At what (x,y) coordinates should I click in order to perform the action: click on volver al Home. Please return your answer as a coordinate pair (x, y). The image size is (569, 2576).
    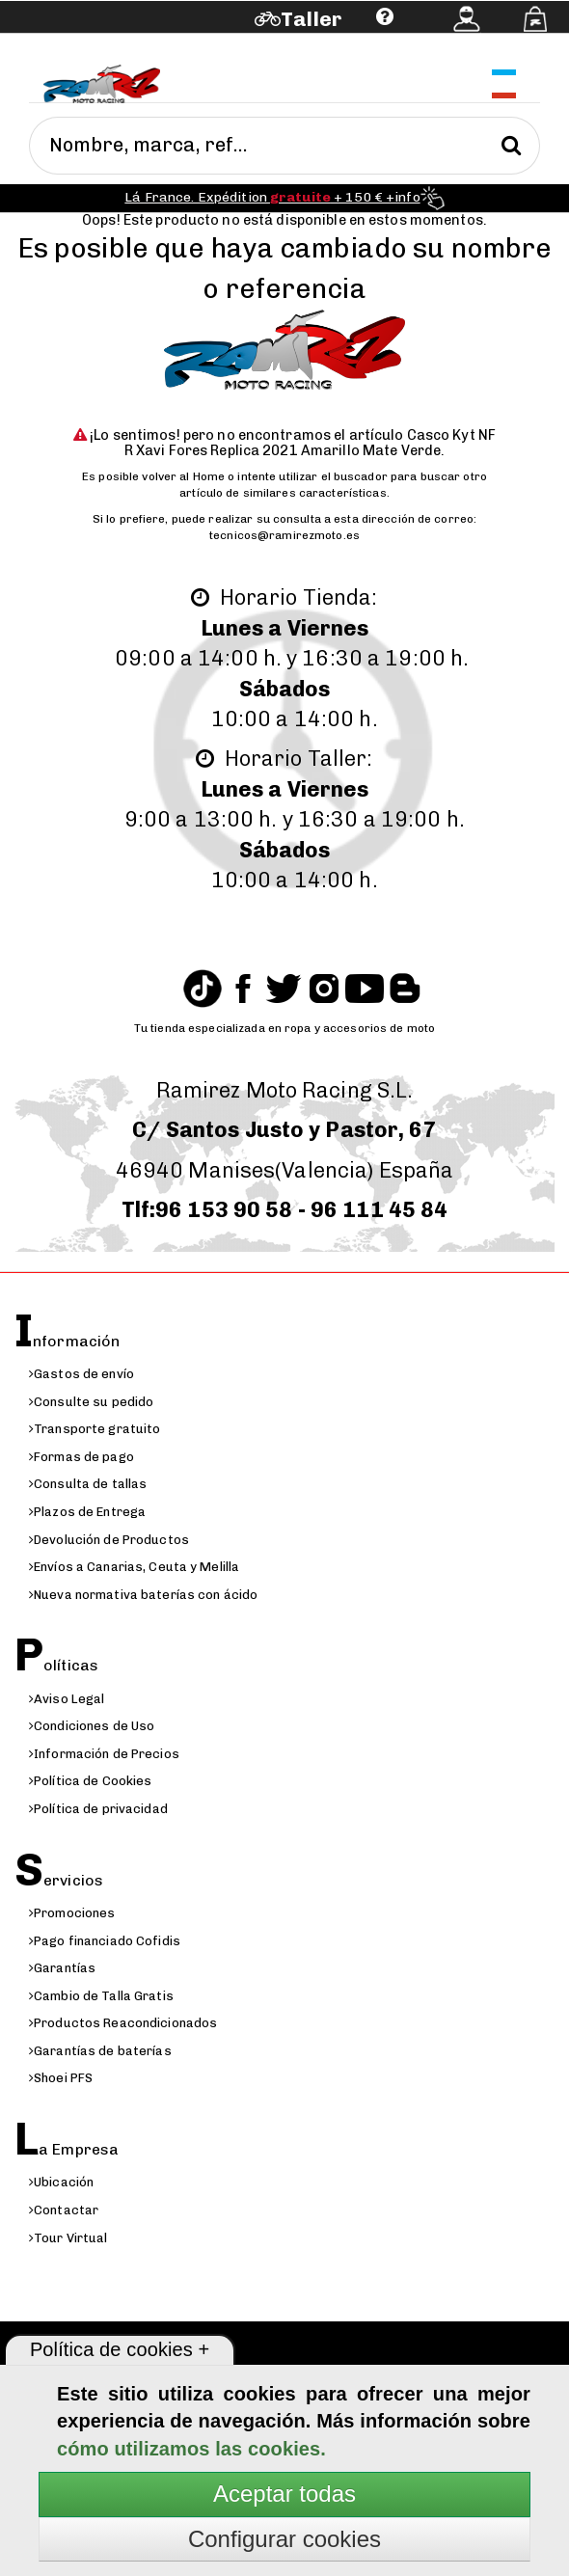
    Looking at the image, I should click on (183, 476).